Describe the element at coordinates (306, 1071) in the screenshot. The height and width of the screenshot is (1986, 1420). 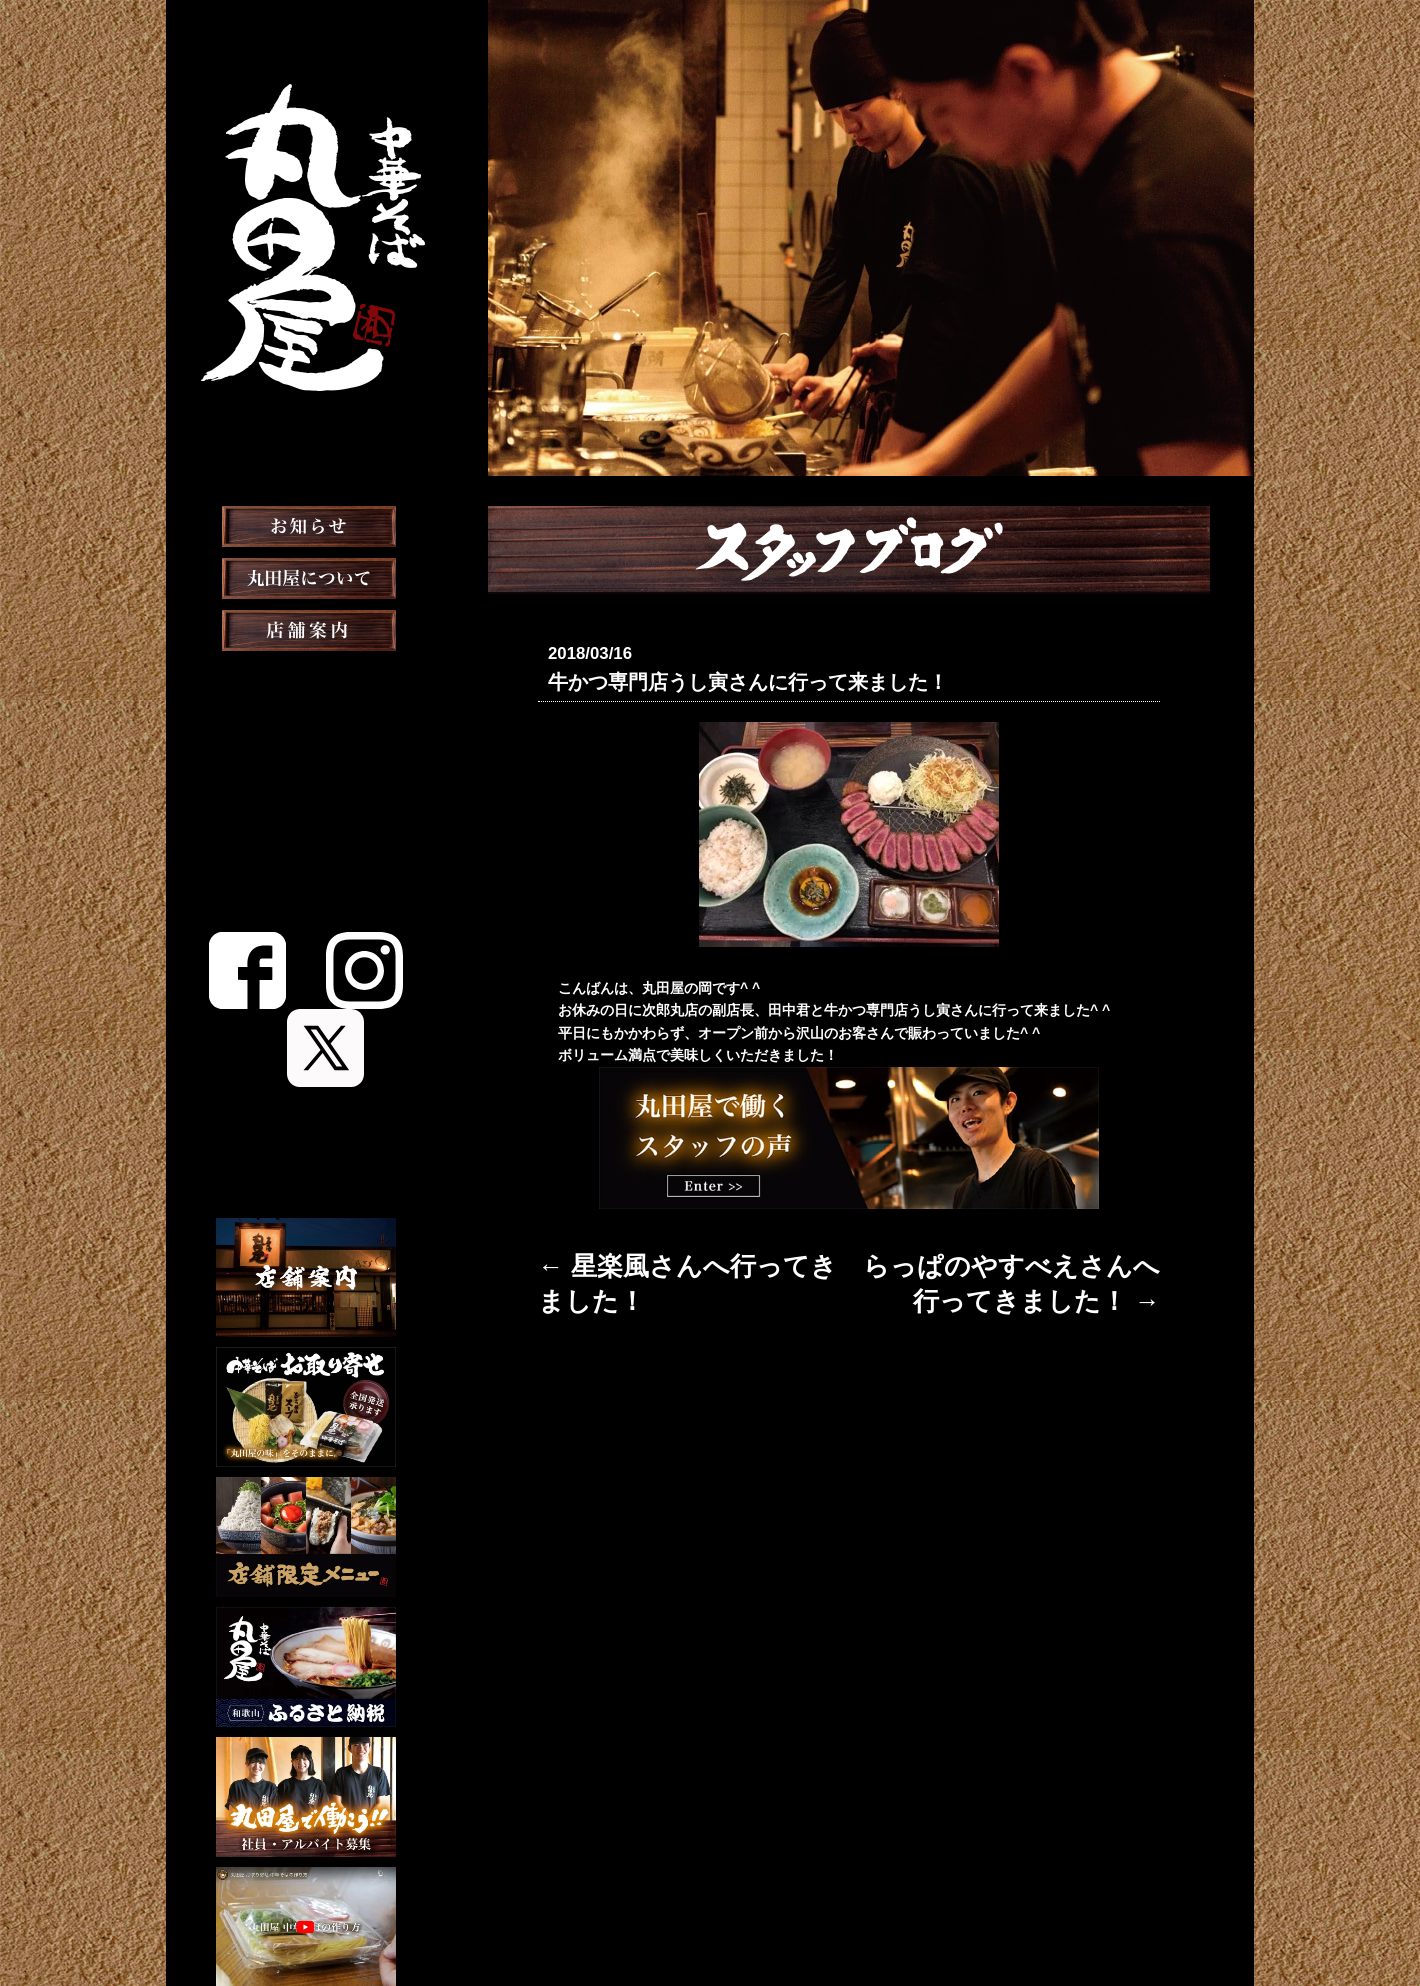
I see `Chinese Menu` at that location.